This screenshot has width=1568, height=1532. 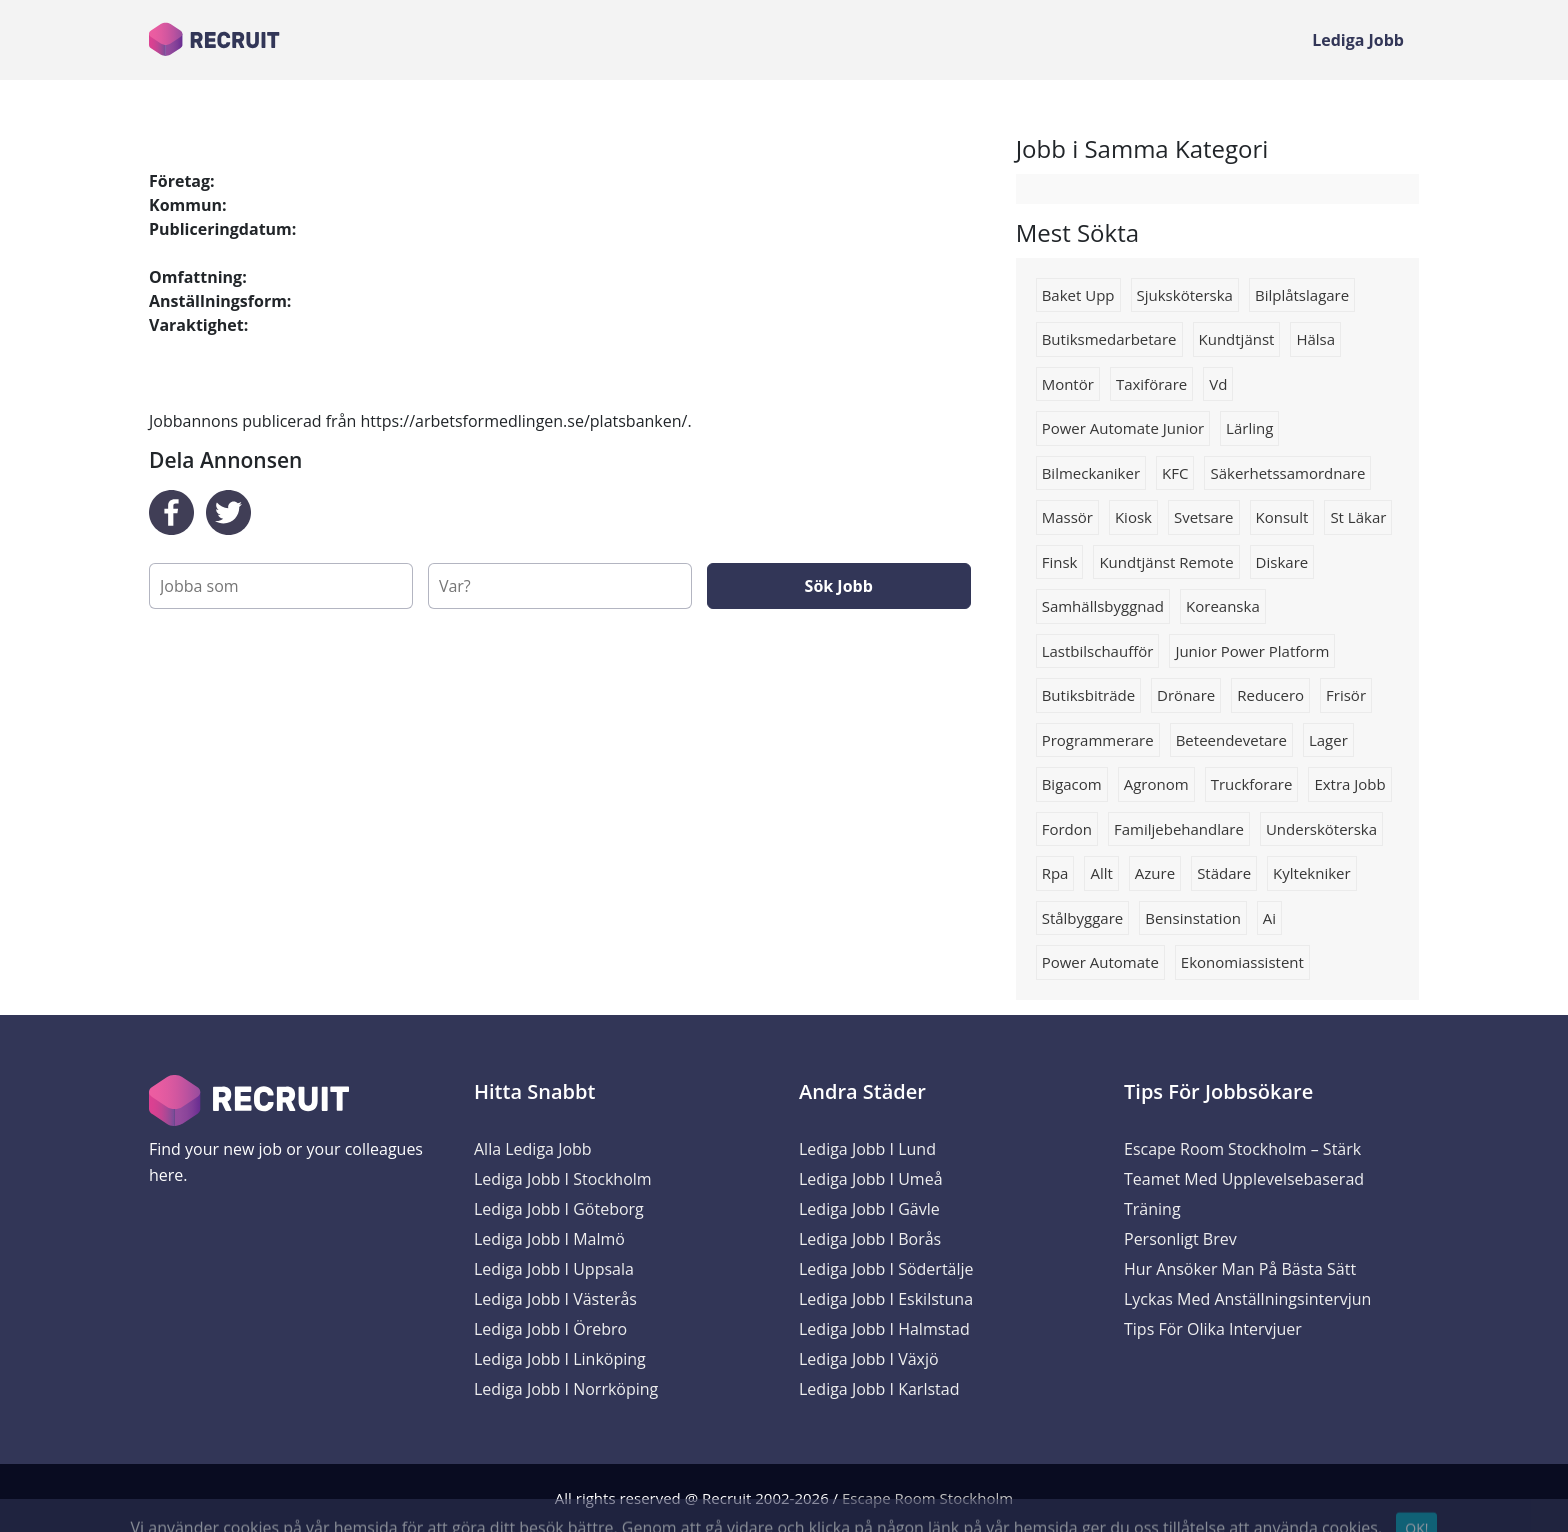 What do you see at coordinates (1067, 829) in the screenshot?
I see `Fordon` at bounding box center [1067, 829].